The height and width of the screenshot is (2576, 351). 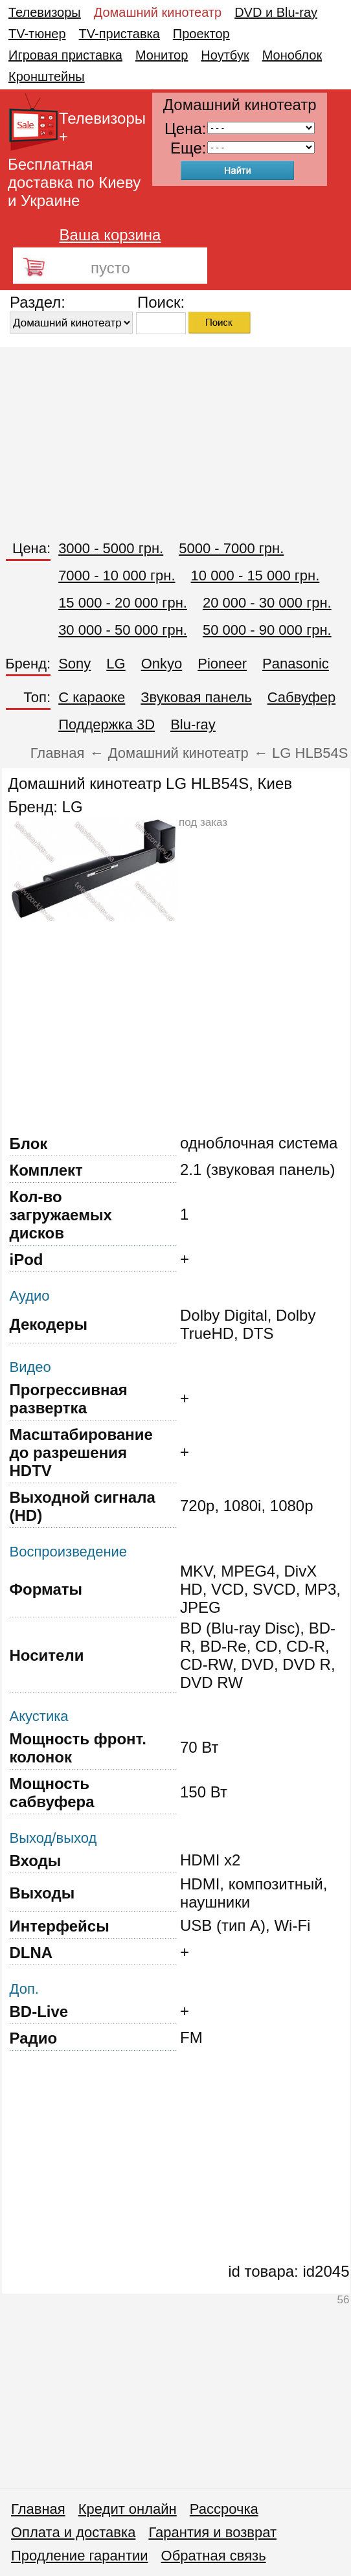 I want to click on 3000 - 5000 грн., so click(x=110, y=548).